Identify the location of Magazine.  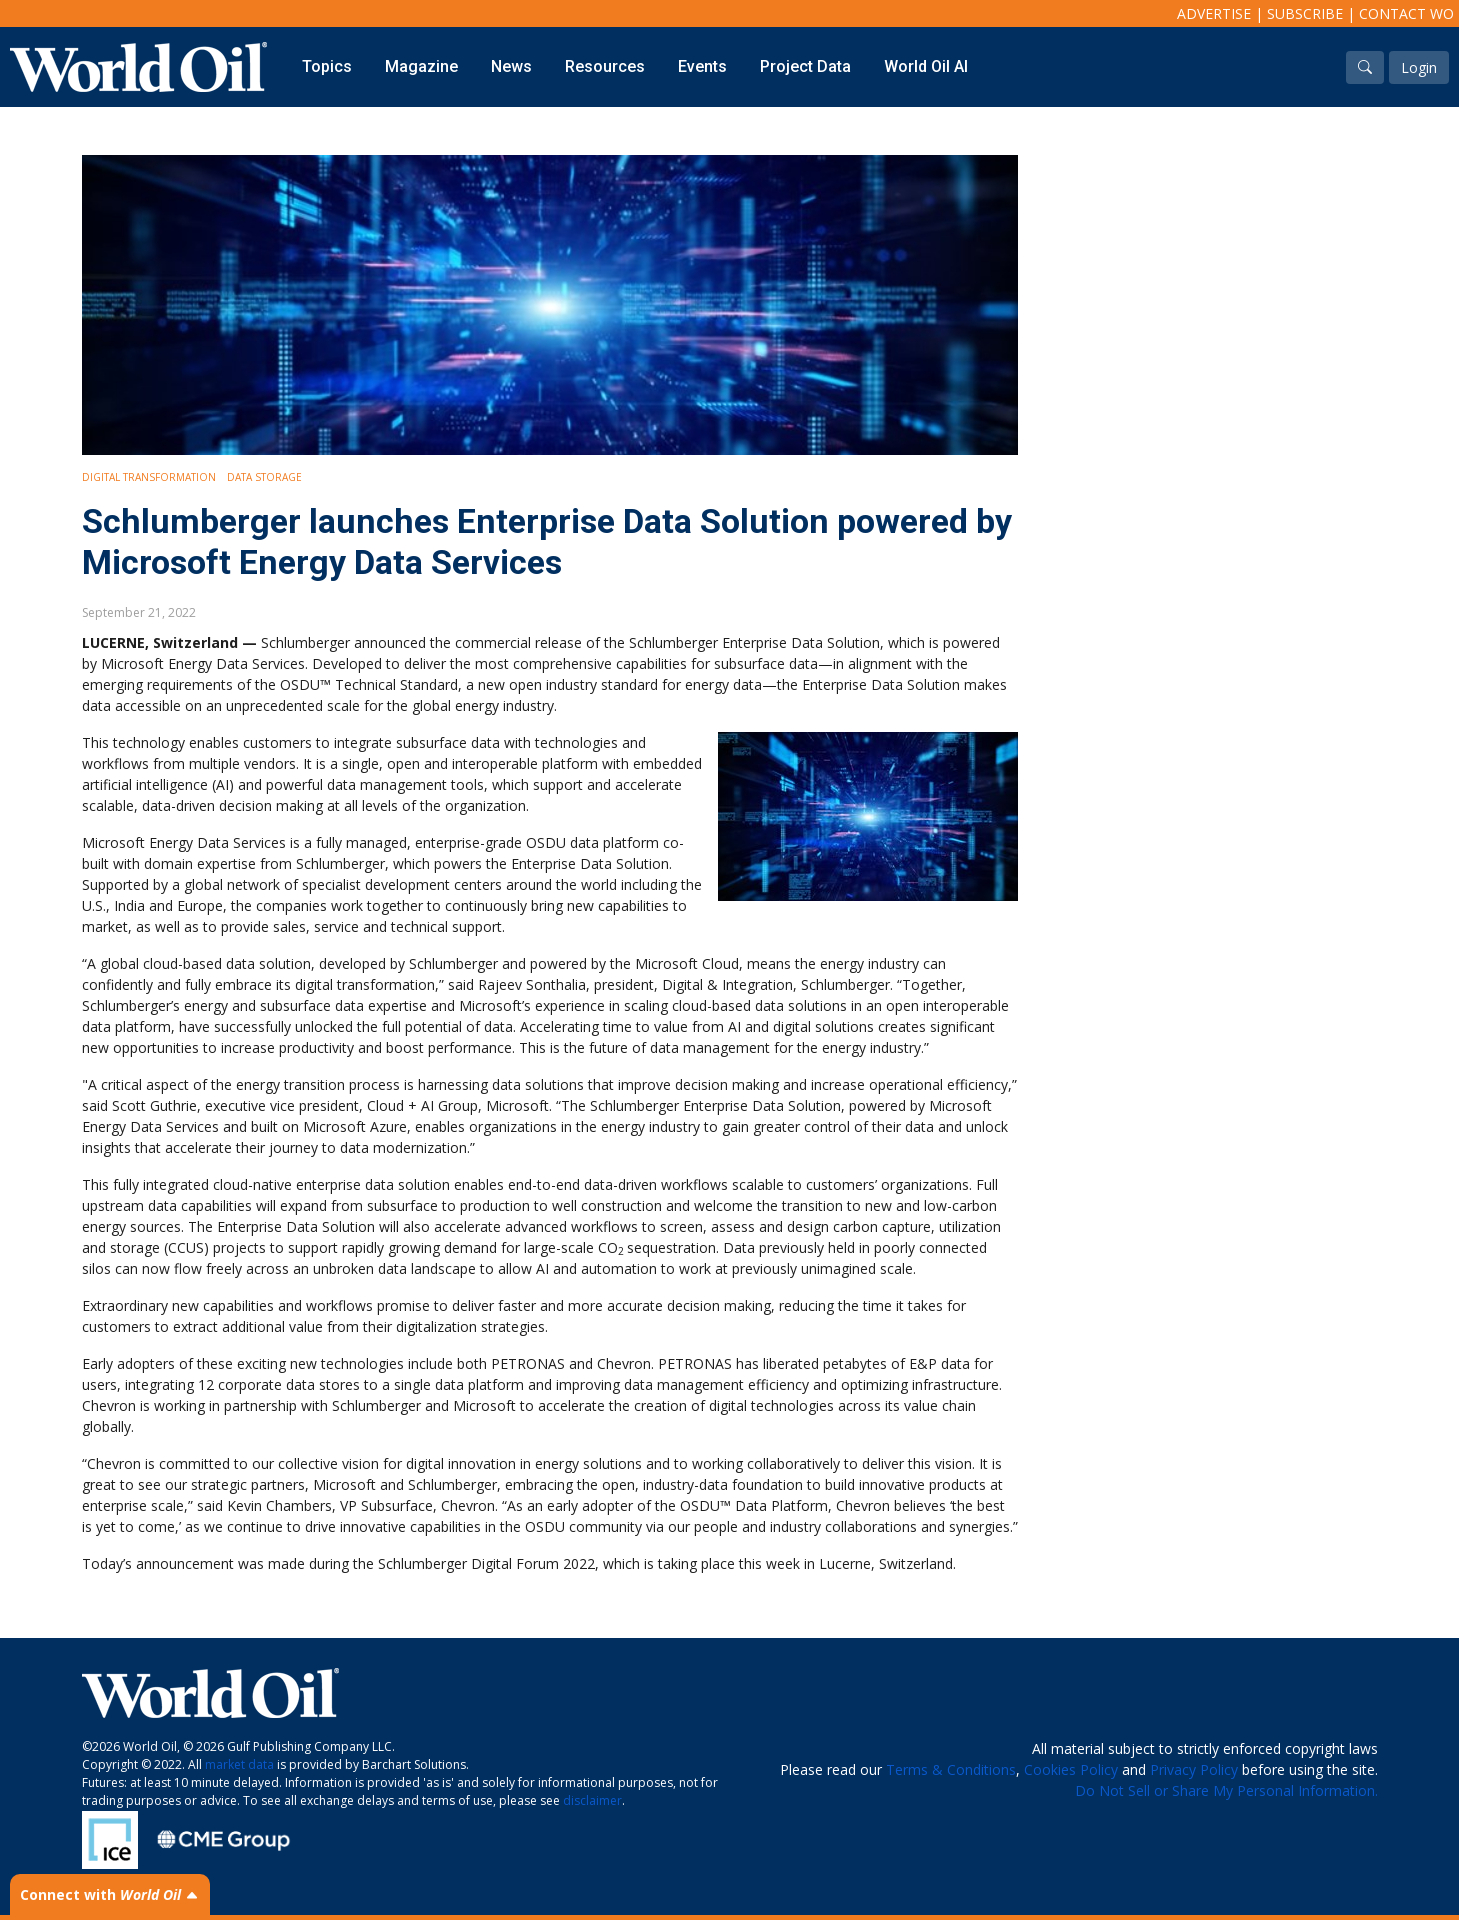
(421, 66).